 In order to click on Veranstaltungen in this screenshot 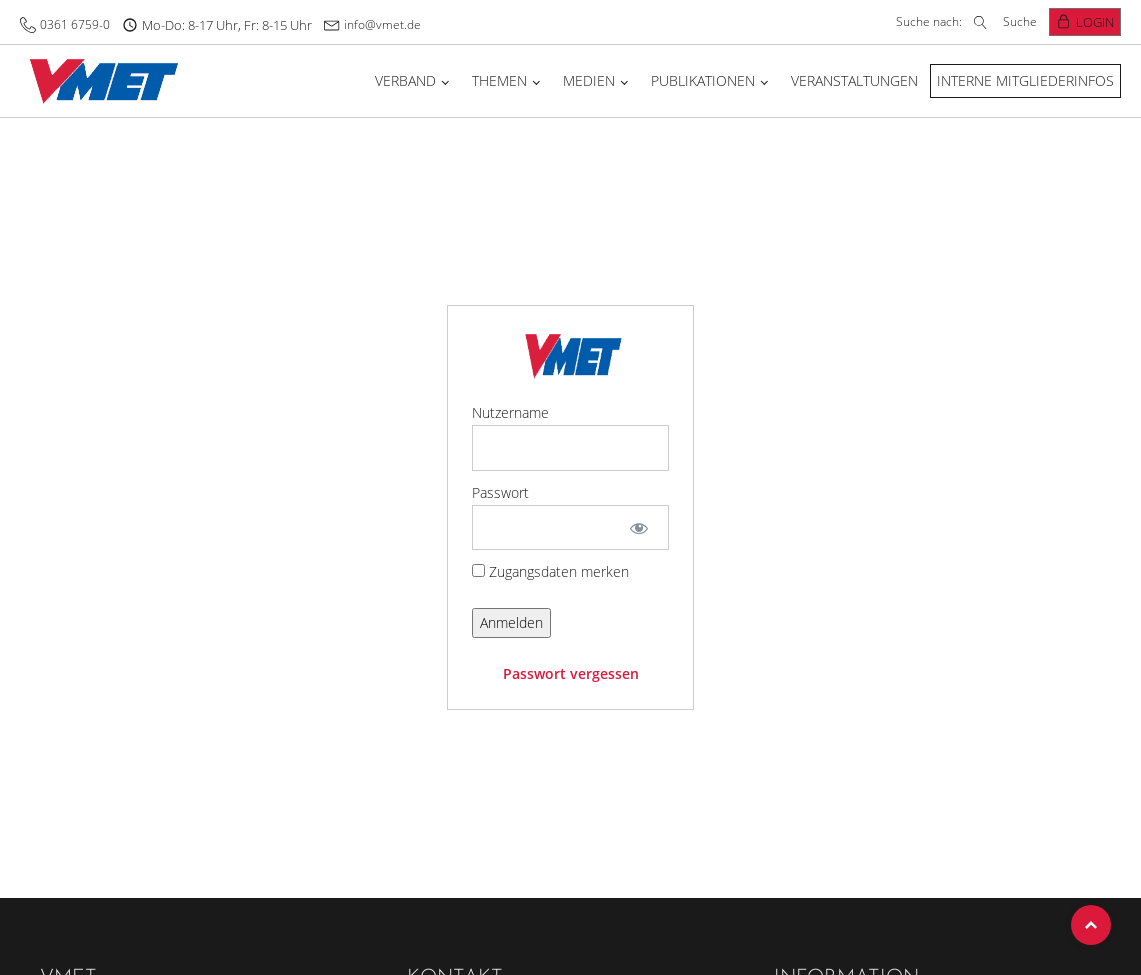, I will do `click(854, 80)`.